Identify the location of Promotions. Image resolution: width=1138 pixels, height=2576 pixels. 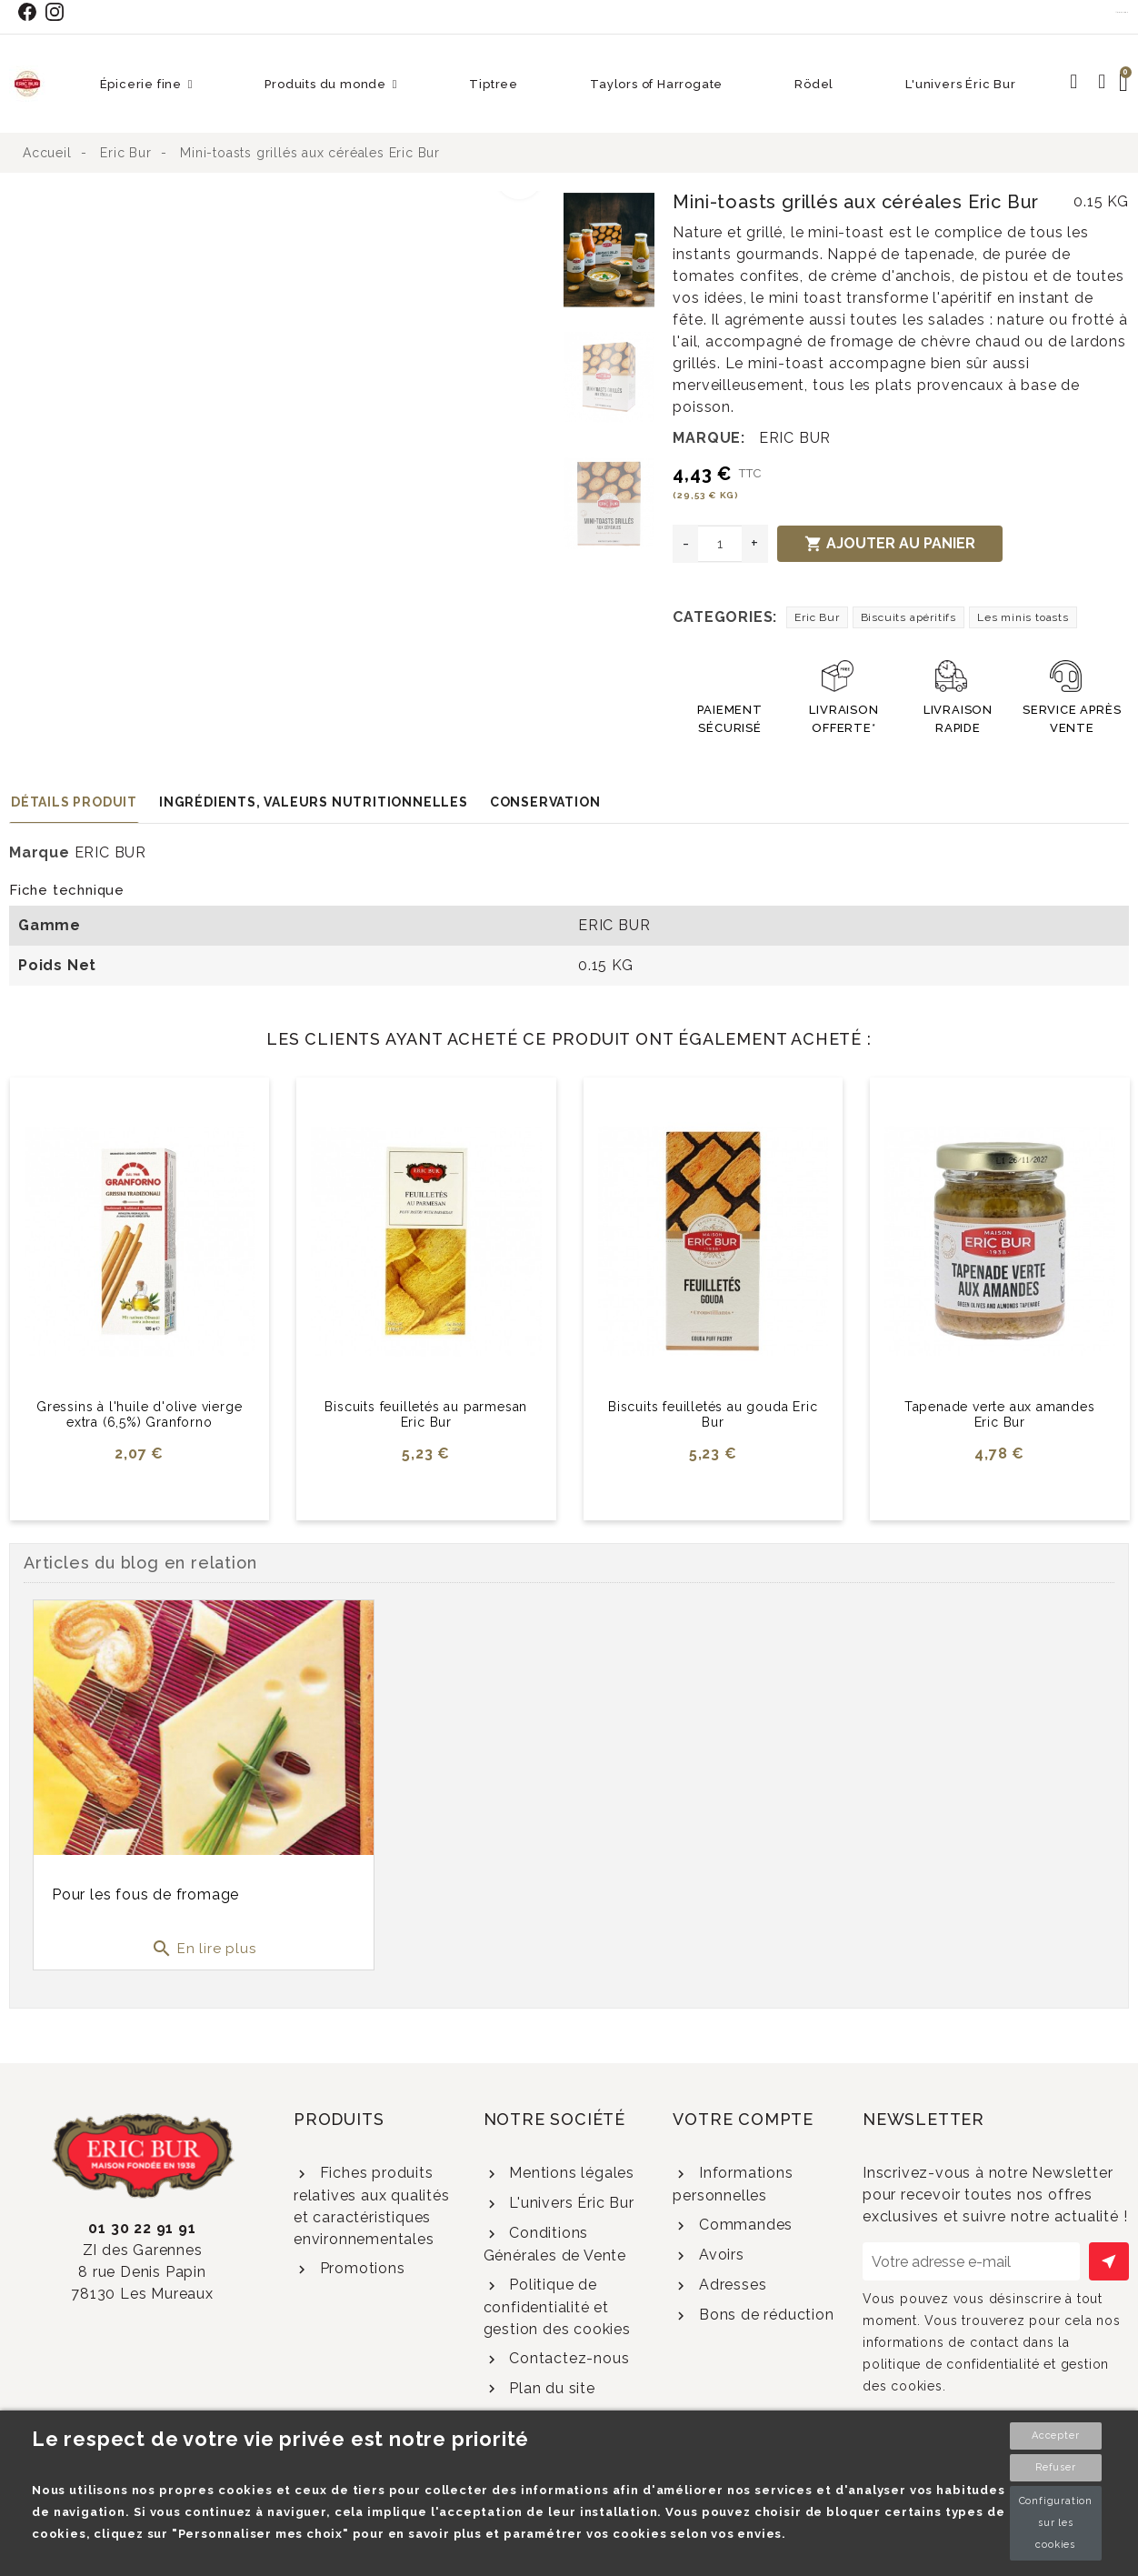
(360, 2268).